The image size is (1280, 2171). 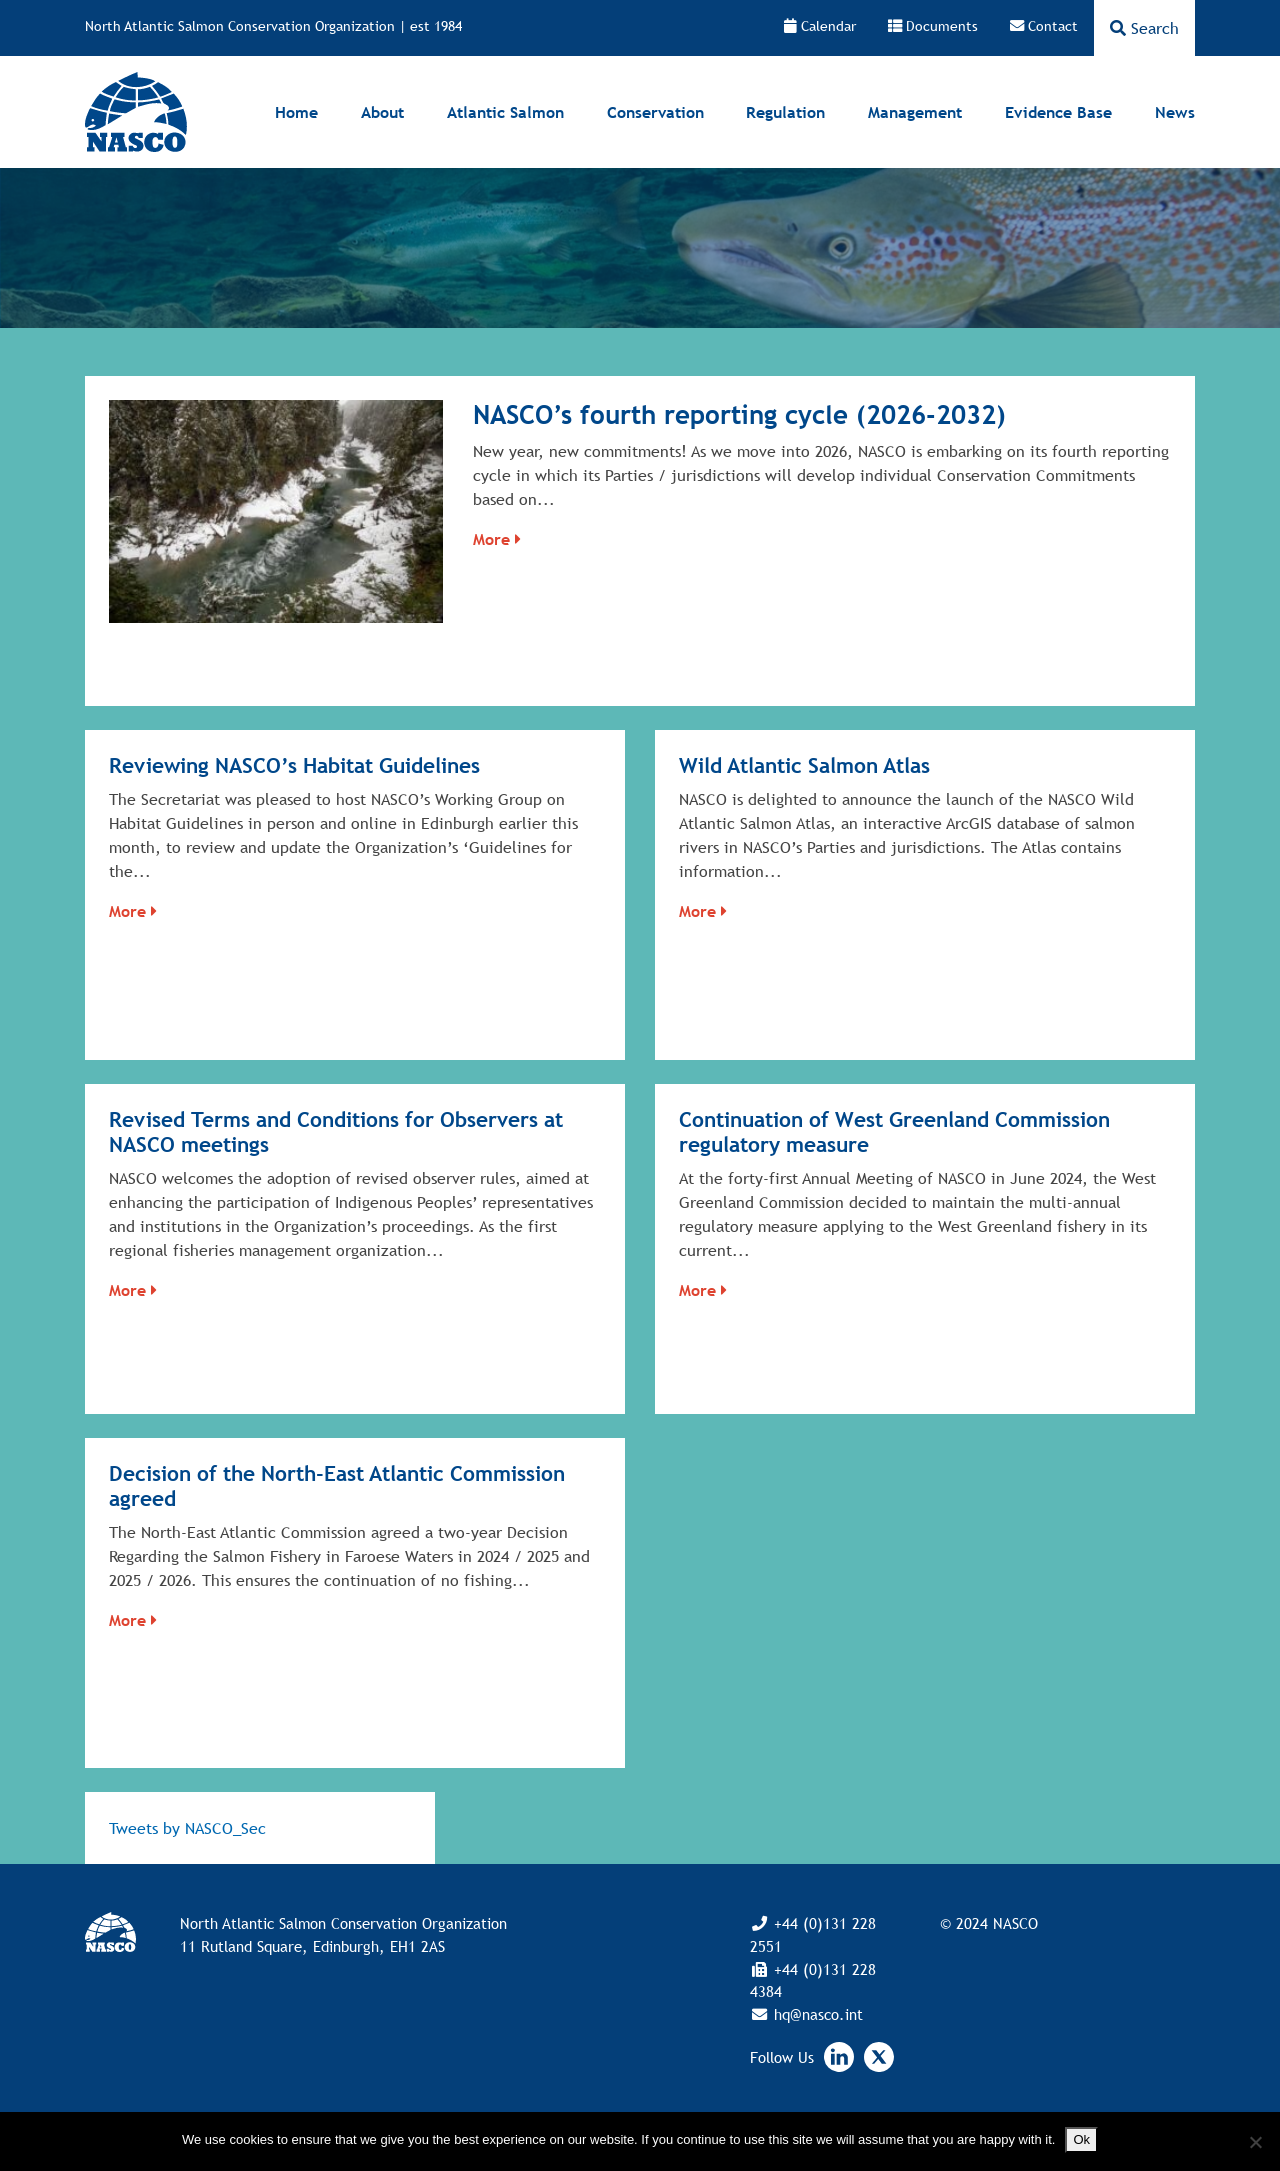 What do you see at coordinates (933, 26) in the screenshot?
I see `Documents` at bounding box center [933, 26].